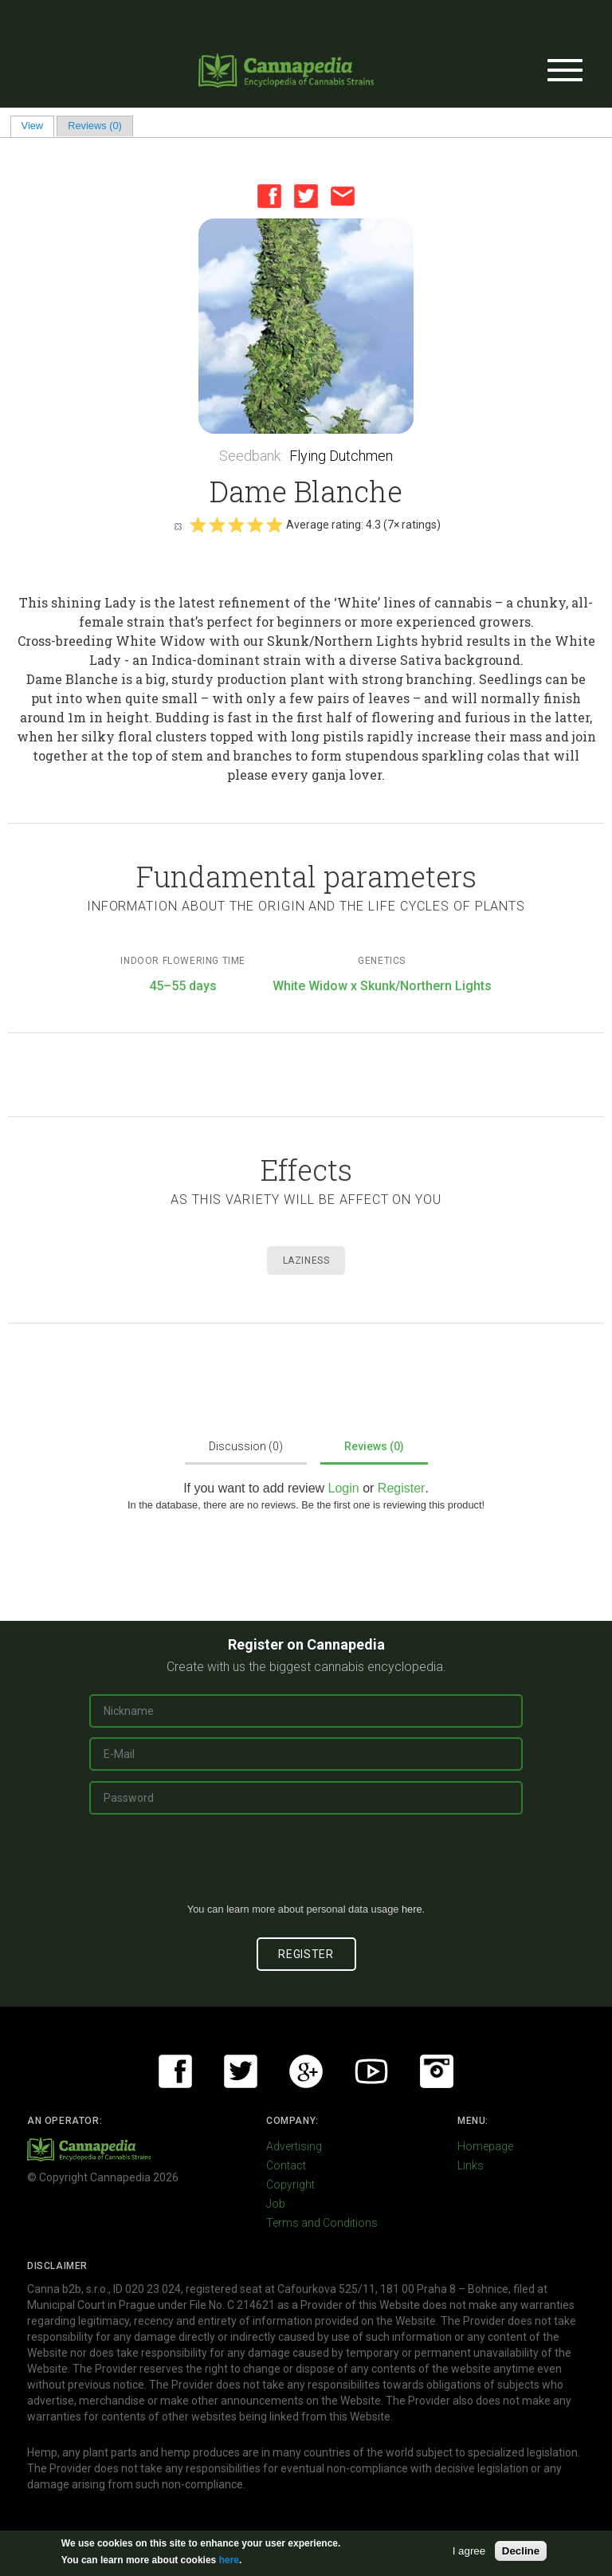 This screenshot has height=2576, width=612. What do you see at coordinates (469, 2551) in the screenshot?
I see `I agree` at bounding box center [469, 2551].